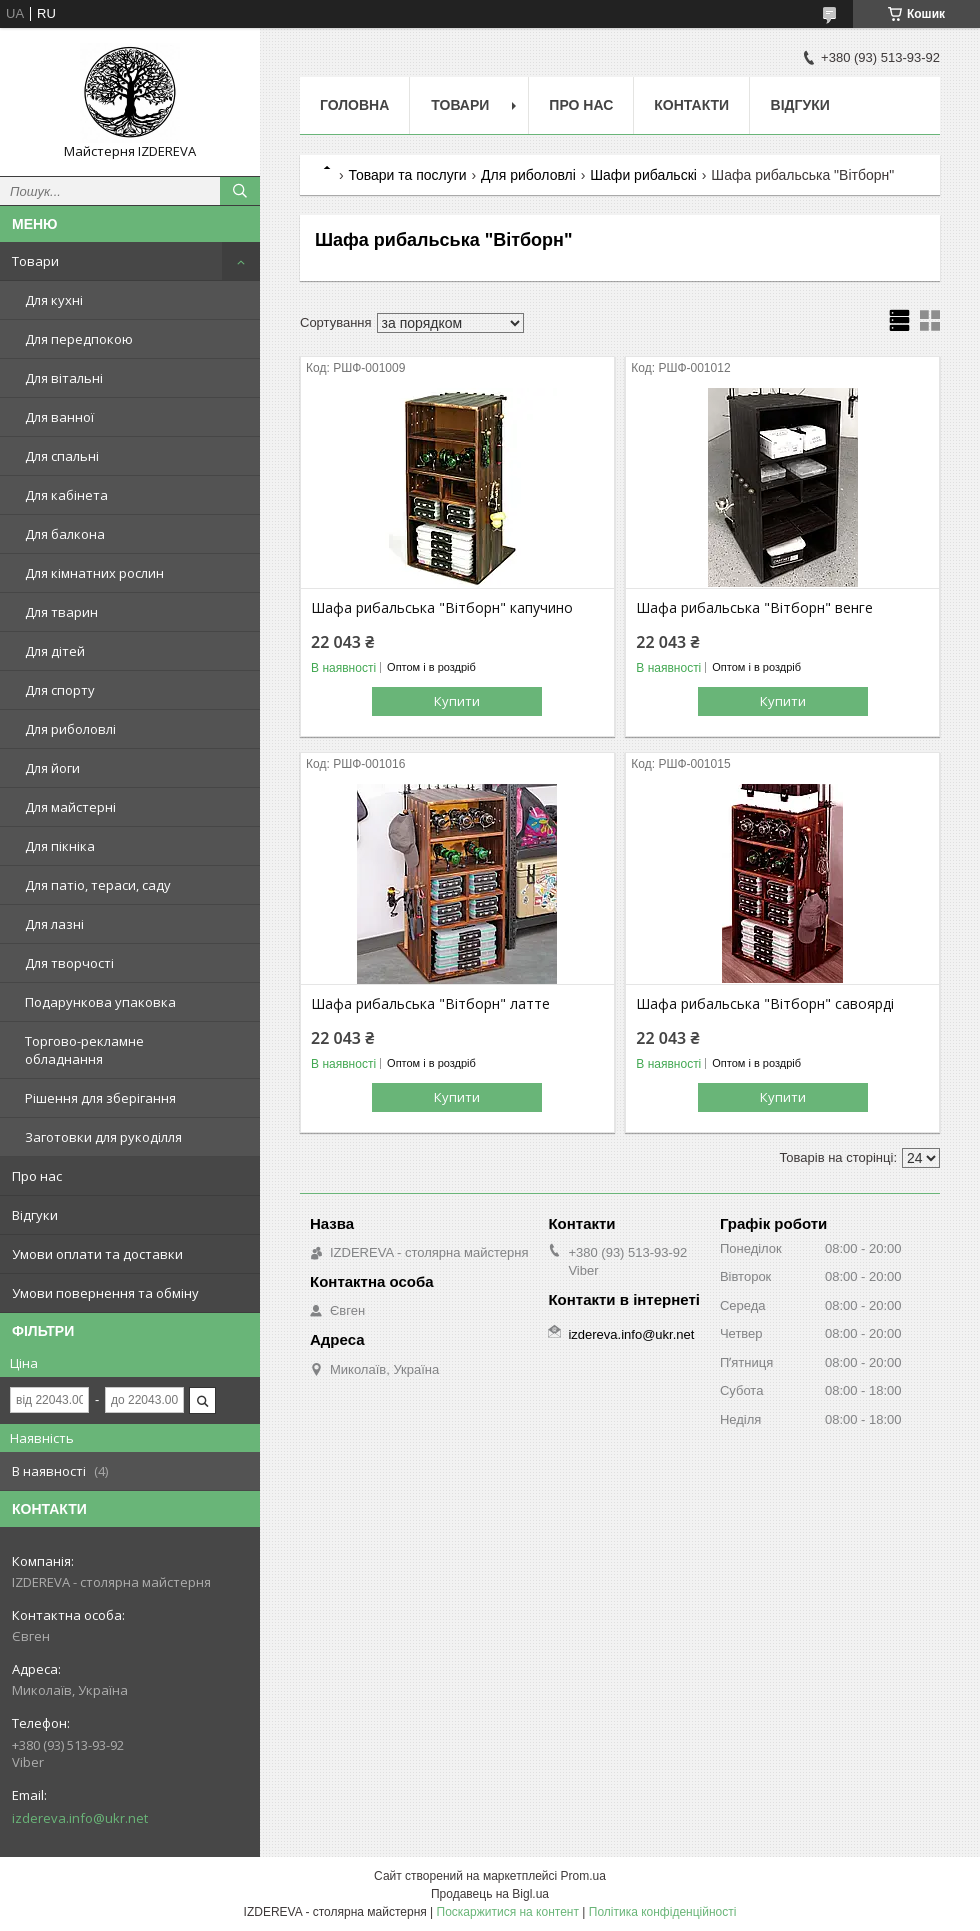  Describe the element at coordinates (663, 1912) in the screenshot. I see `Політика конфіденційності` at that location.